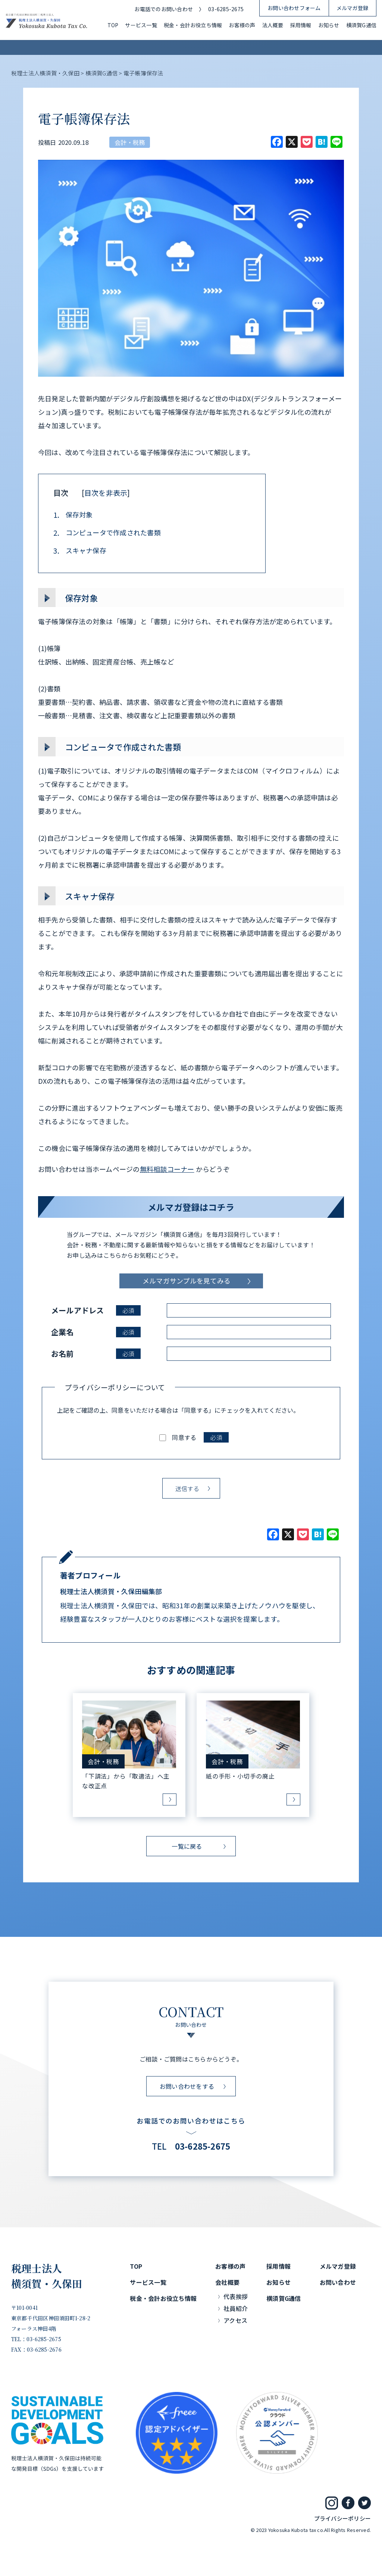 The image size is (382, 2576). I want to click on 会社概要, so click(227, 2282).